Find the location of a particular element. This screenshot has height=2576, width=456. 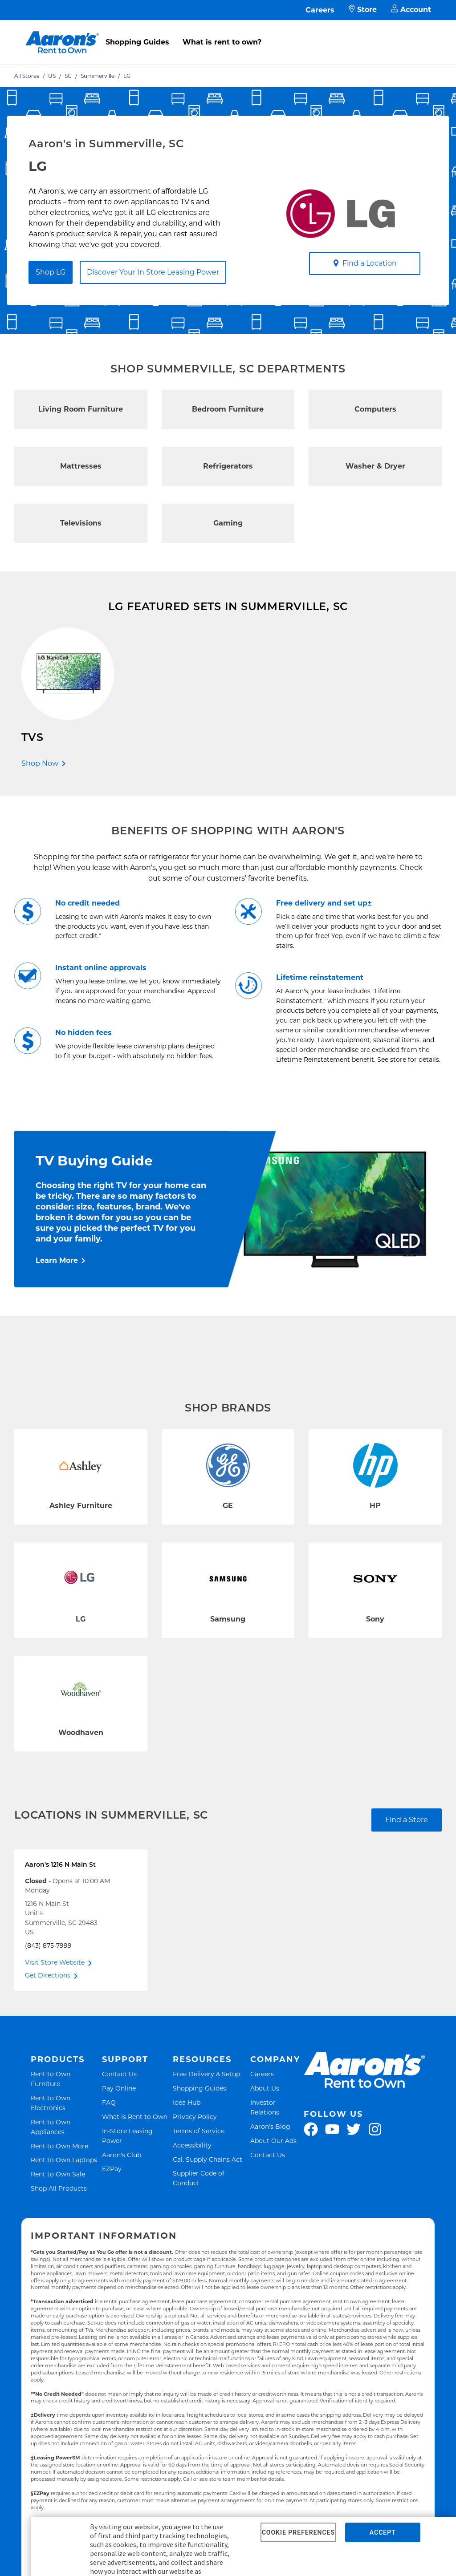

Privacy Policy is located at coordinates (195, 2118).